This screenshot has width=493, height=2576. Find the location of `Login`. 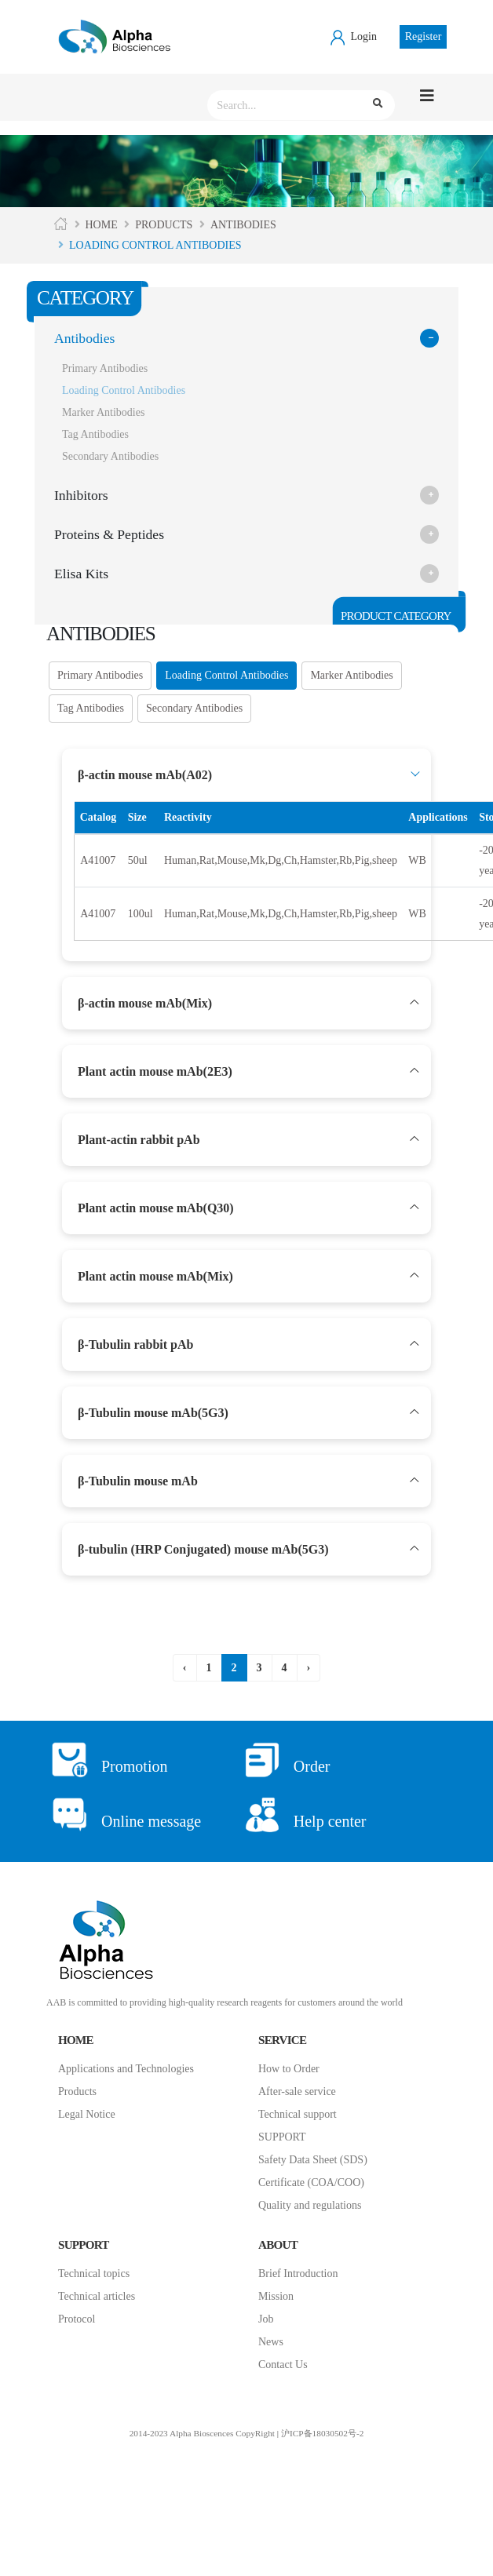

Login is located at coordinates (353, 36).